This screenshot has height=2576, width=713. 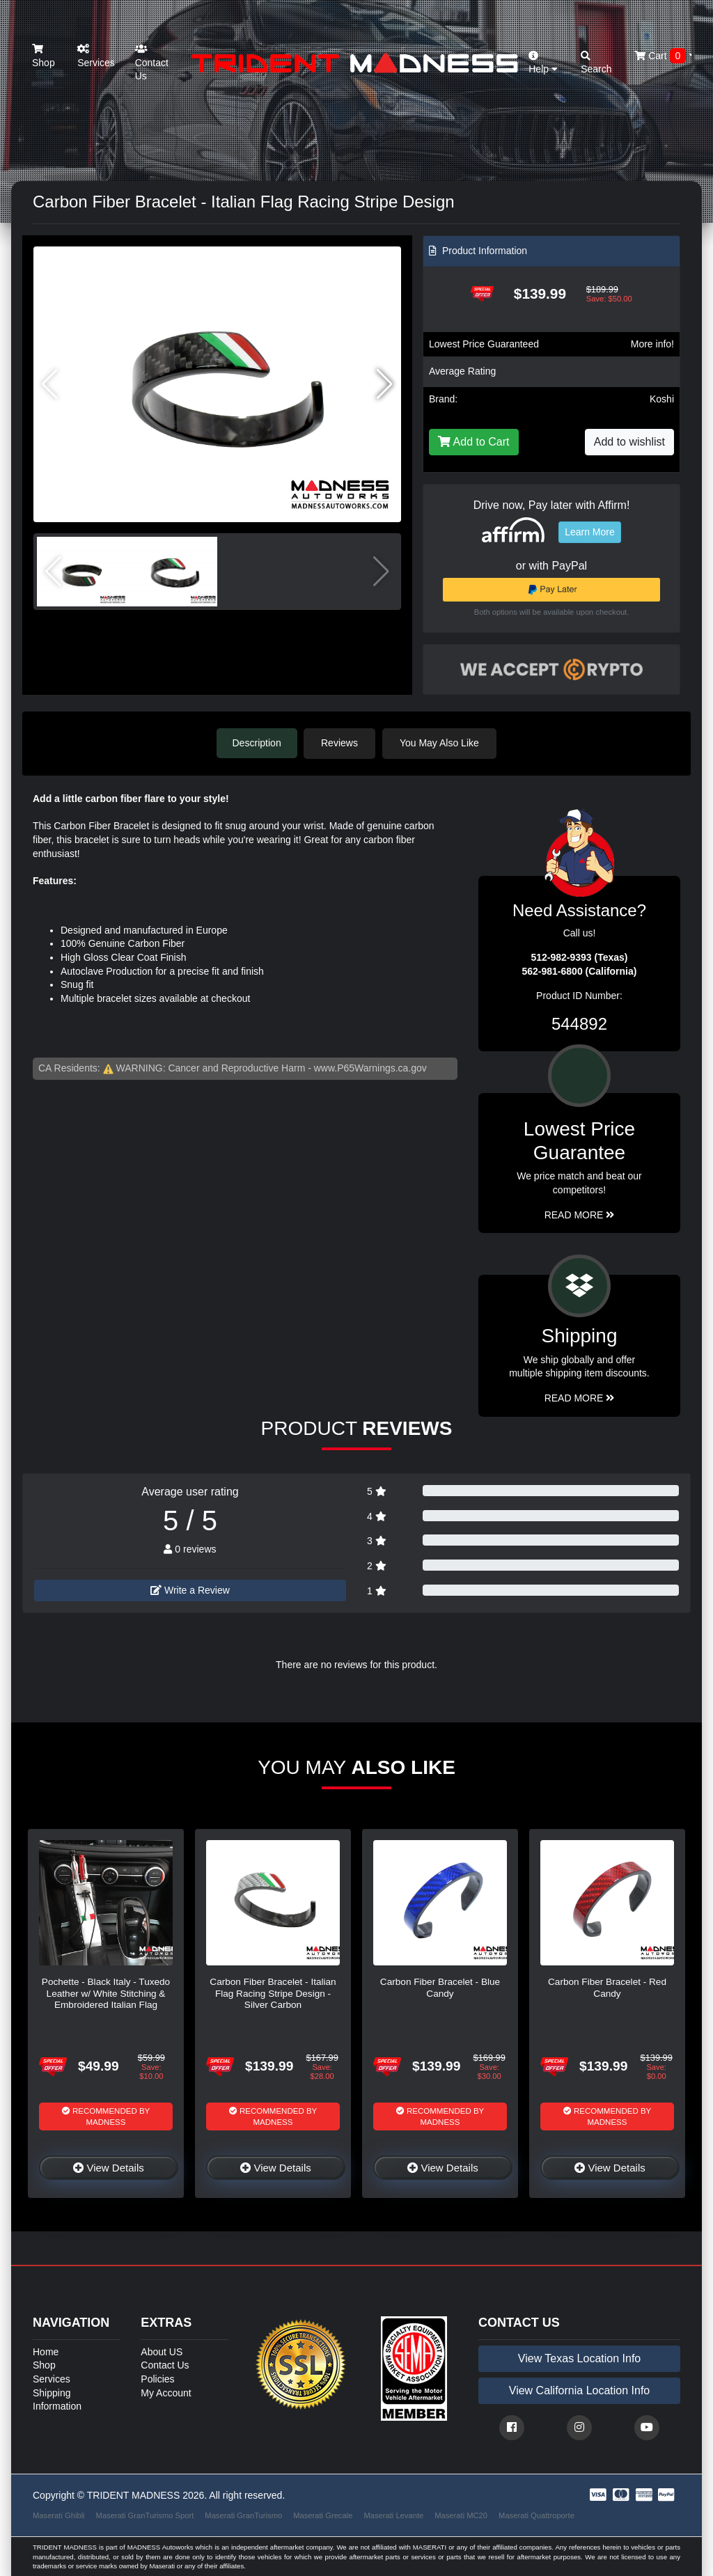 What do you see at coordinates (370, 1067) in the screenshot?
I see `www.P65Warnings.ca.gov` at bounding box center [370, 1067].